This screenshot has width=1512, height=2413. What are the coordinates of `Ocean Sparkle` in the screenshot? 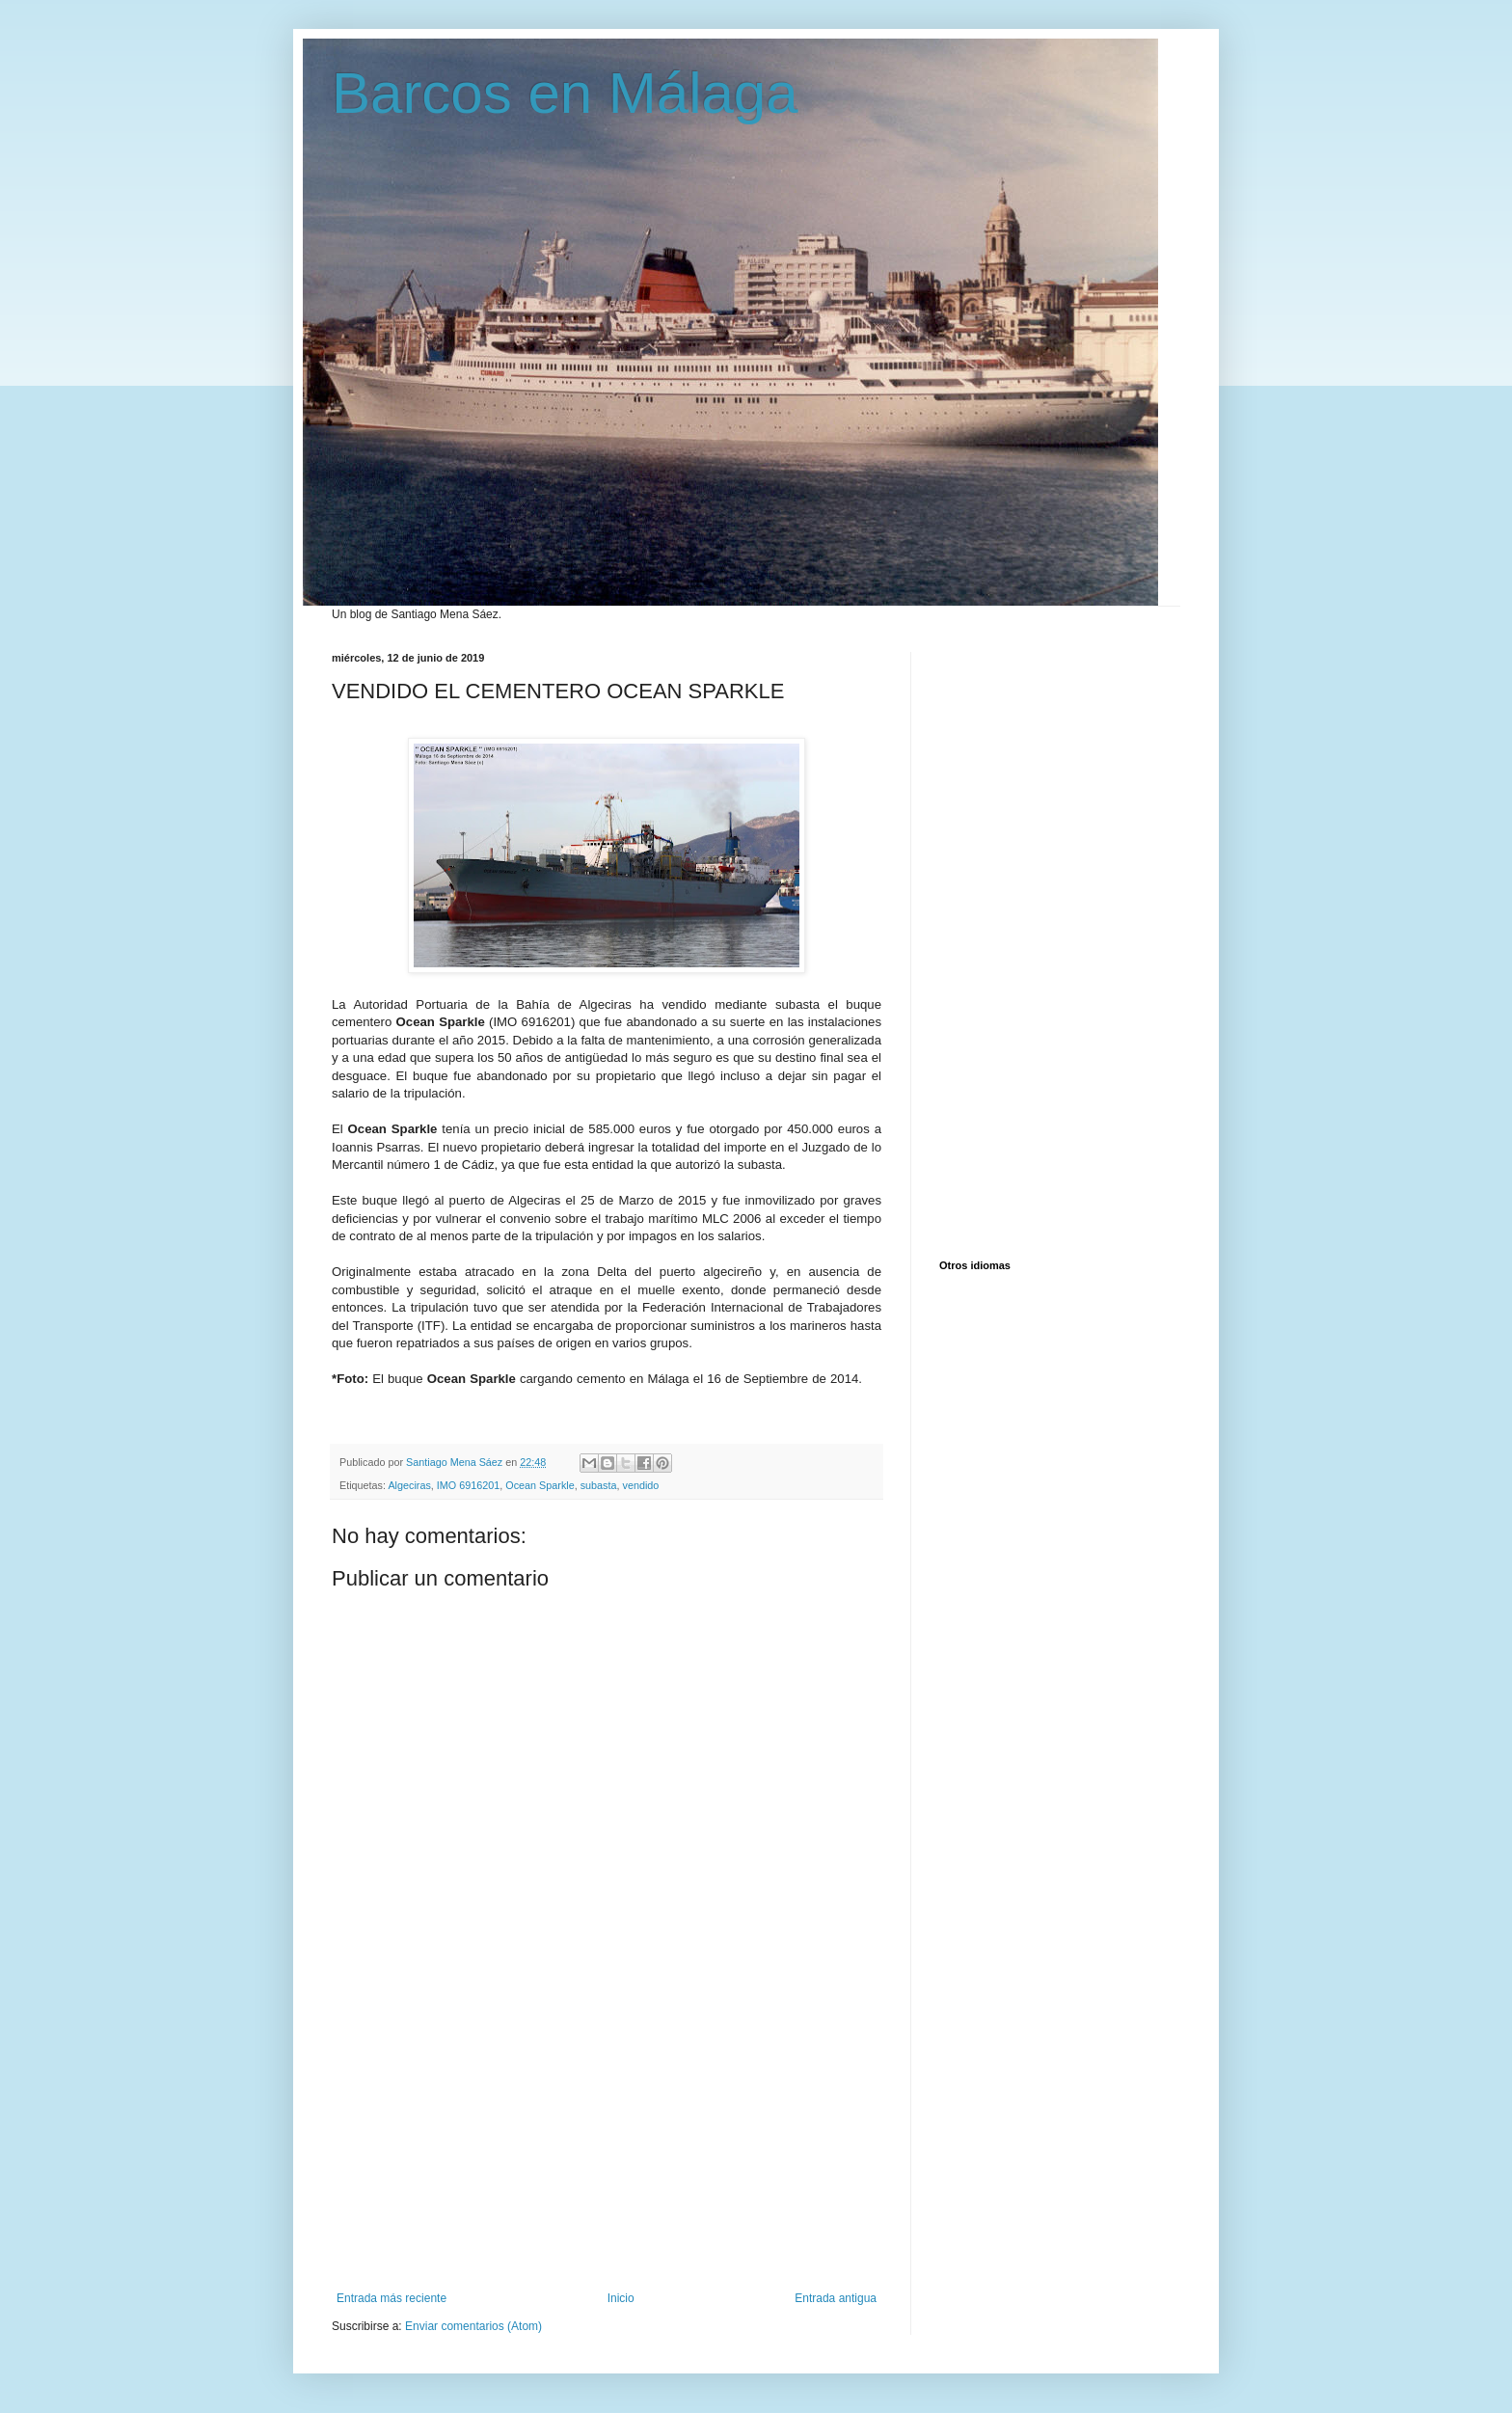 It's located at (539, 1485).